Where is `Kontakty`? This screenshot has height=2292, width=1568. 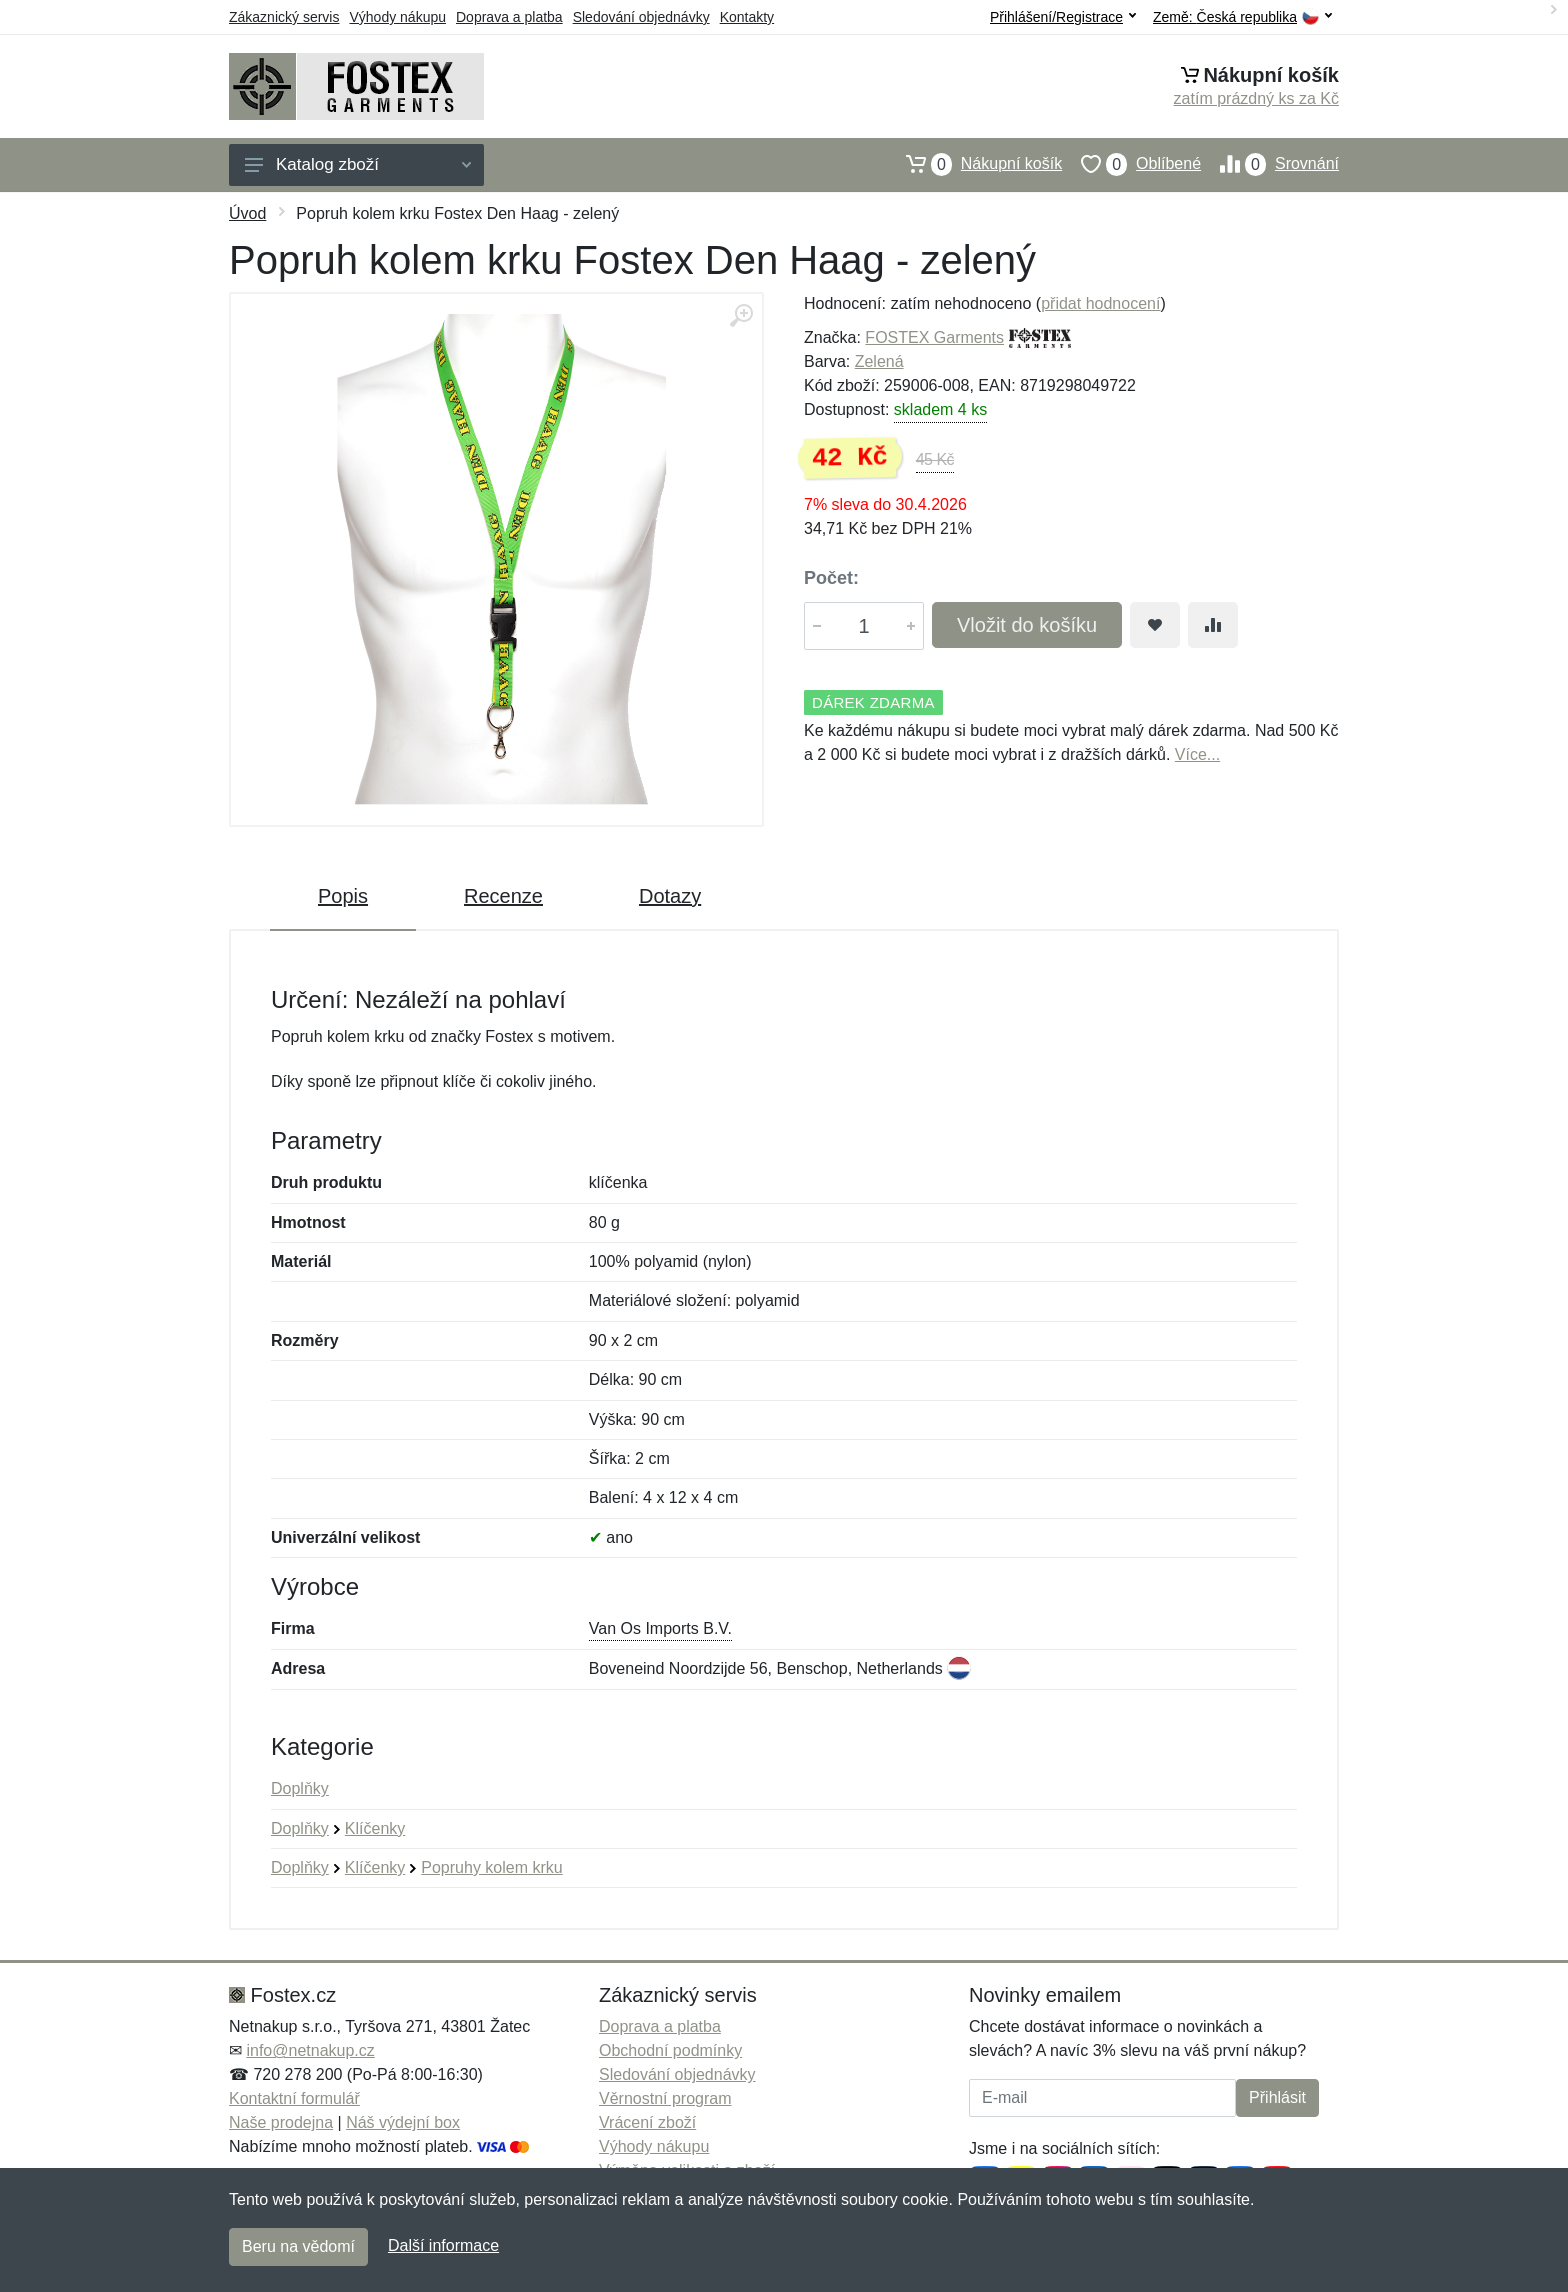
Kontakty is located at coordinates (747, 17).